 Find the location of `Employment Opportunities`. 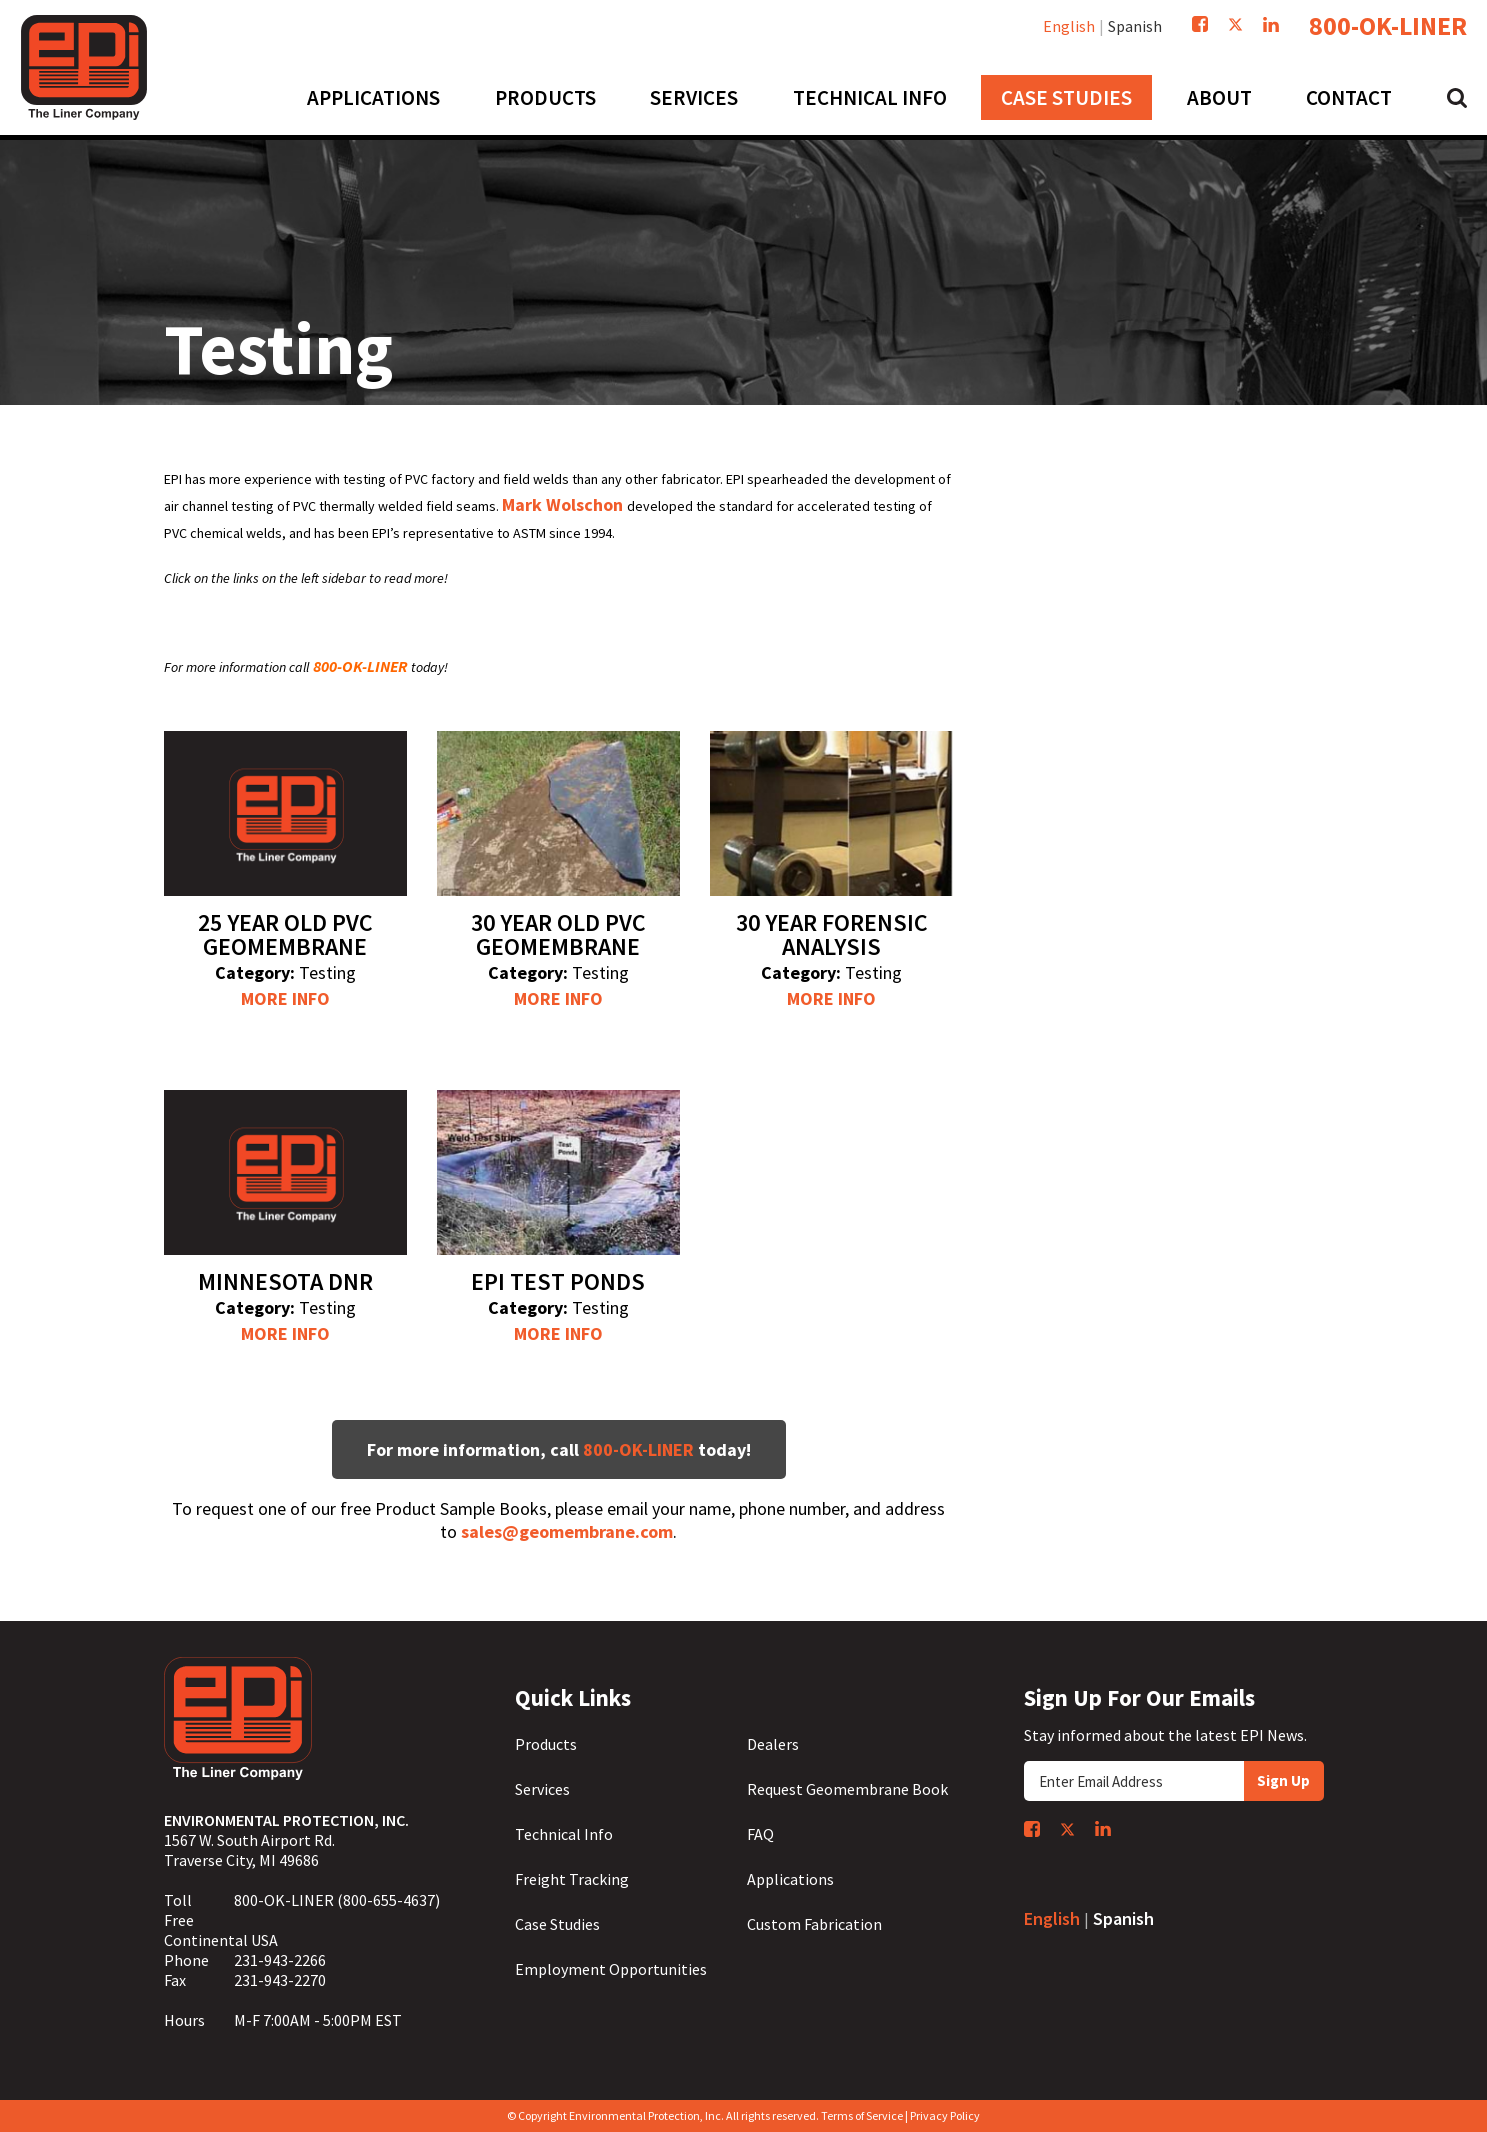

Employment Opportunities is located at coordinates (611, 1969).